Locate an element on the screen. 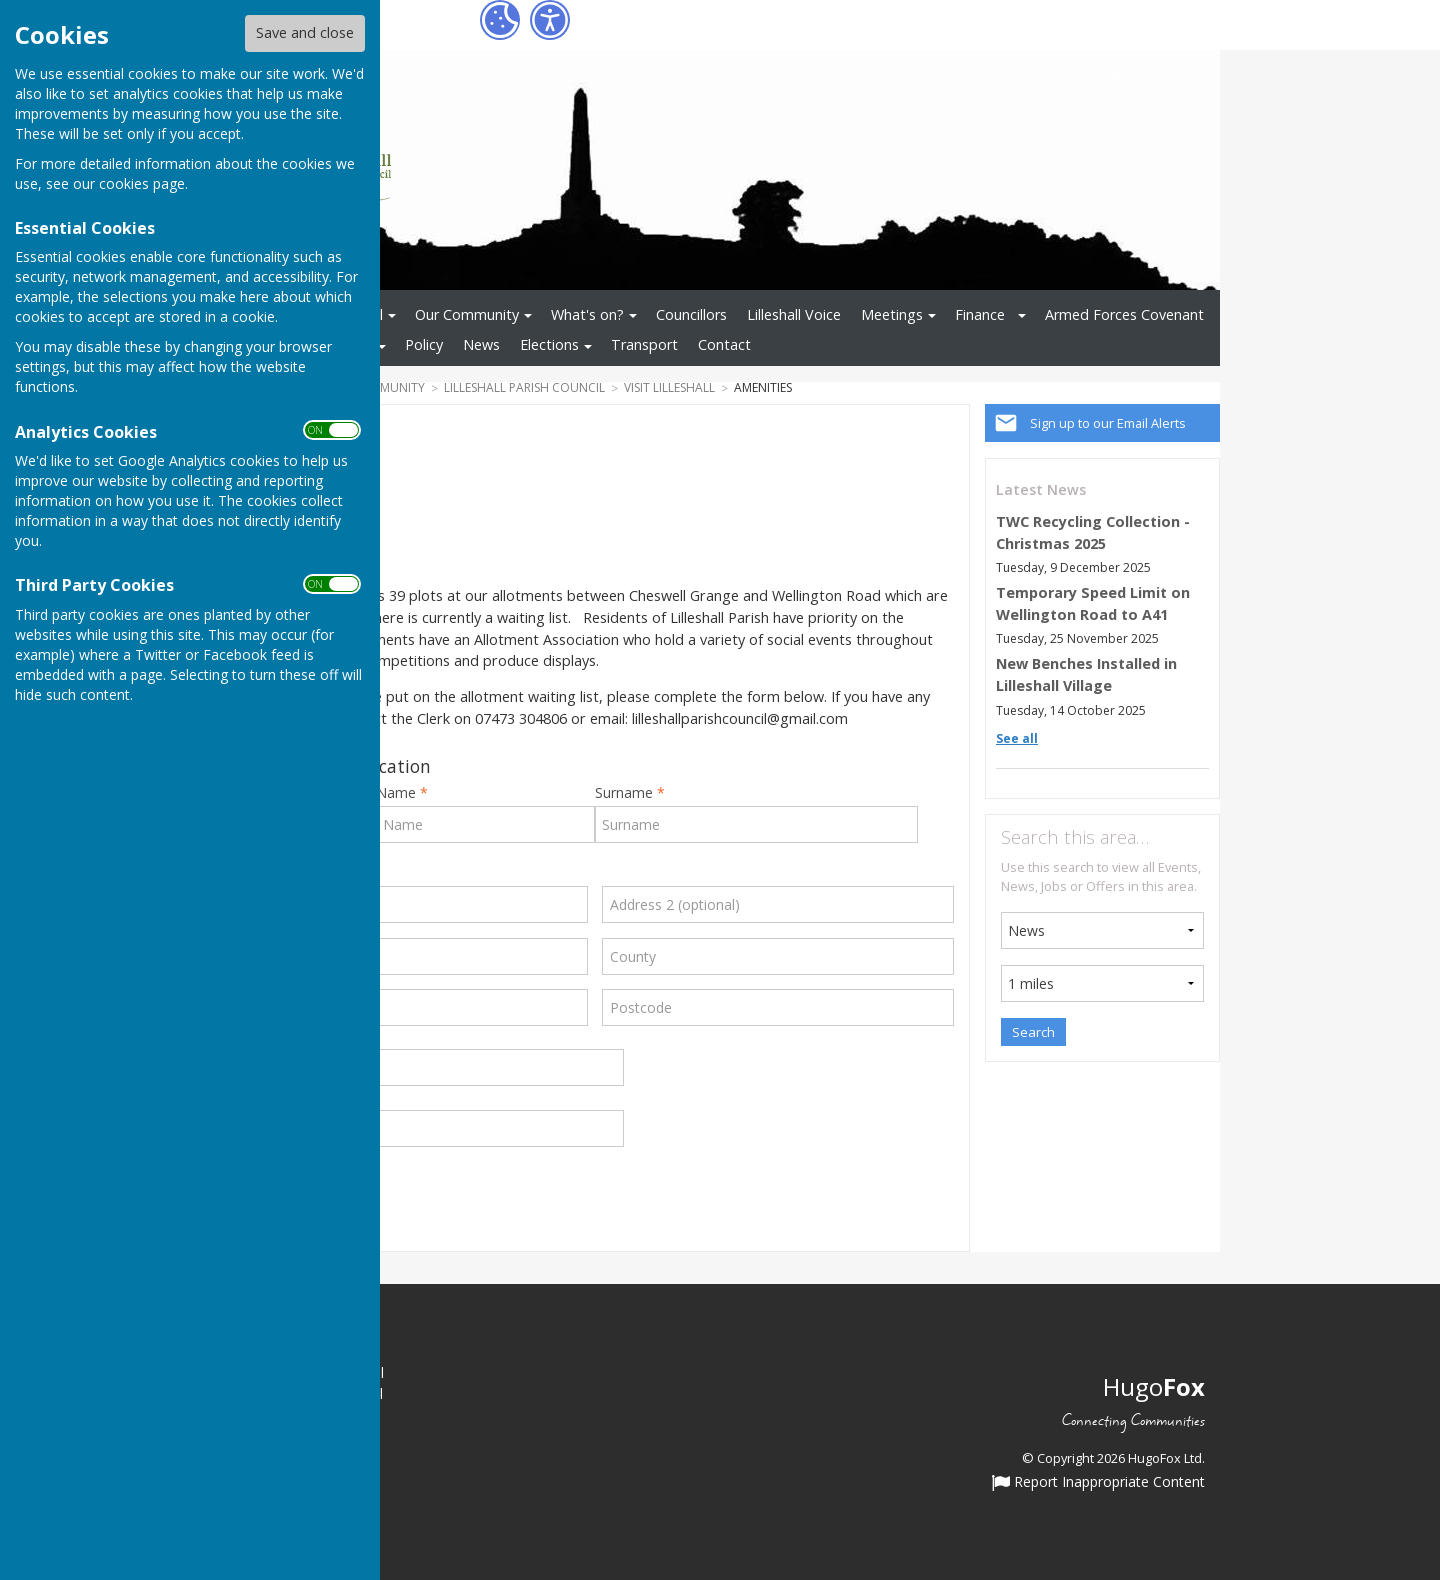 The width and height of the screenshot is (1440, 1580). Elections is located at coordinates (549, 344).